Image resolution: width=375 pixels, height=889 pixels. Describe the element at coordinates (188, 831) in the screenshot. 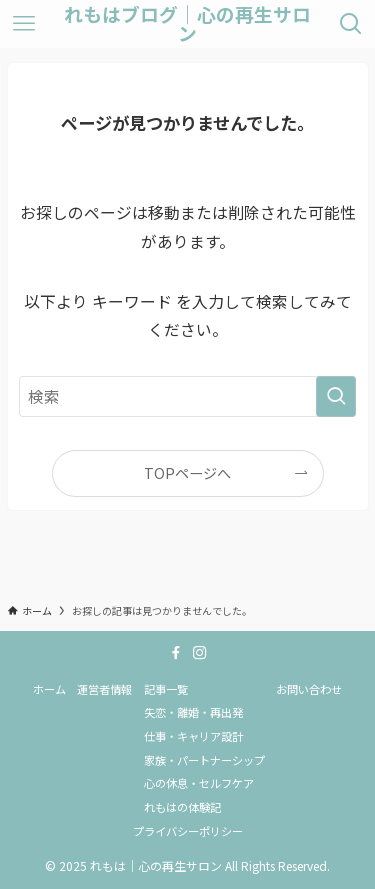

I see `プライバシーポリシー` at that location.